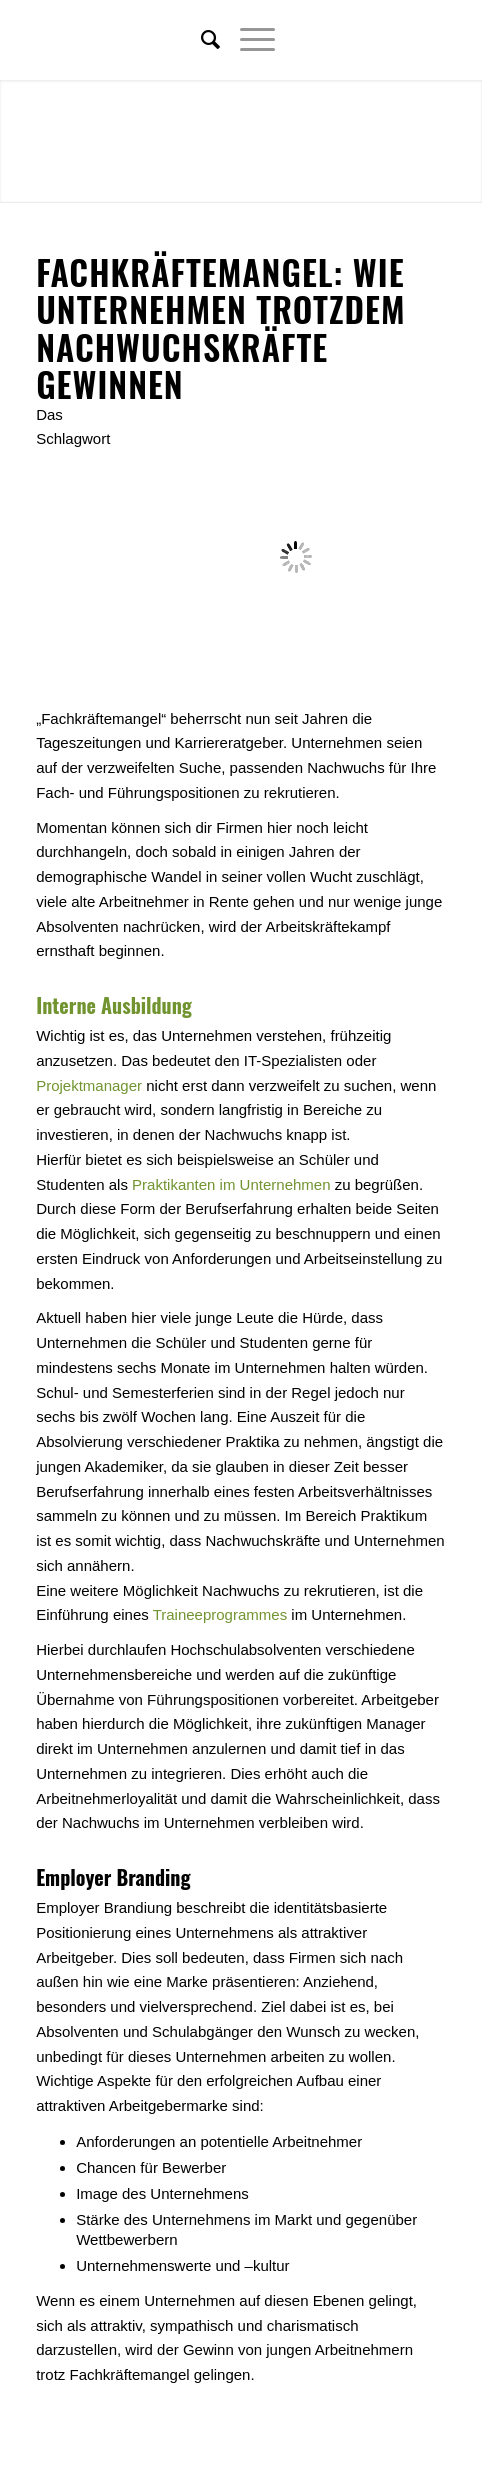 The width and height of the screenshot is (482, 2468). Describe the element at coordinates (431, 40) in the screenshot. I see `[Link zu Youtube]` at that location.